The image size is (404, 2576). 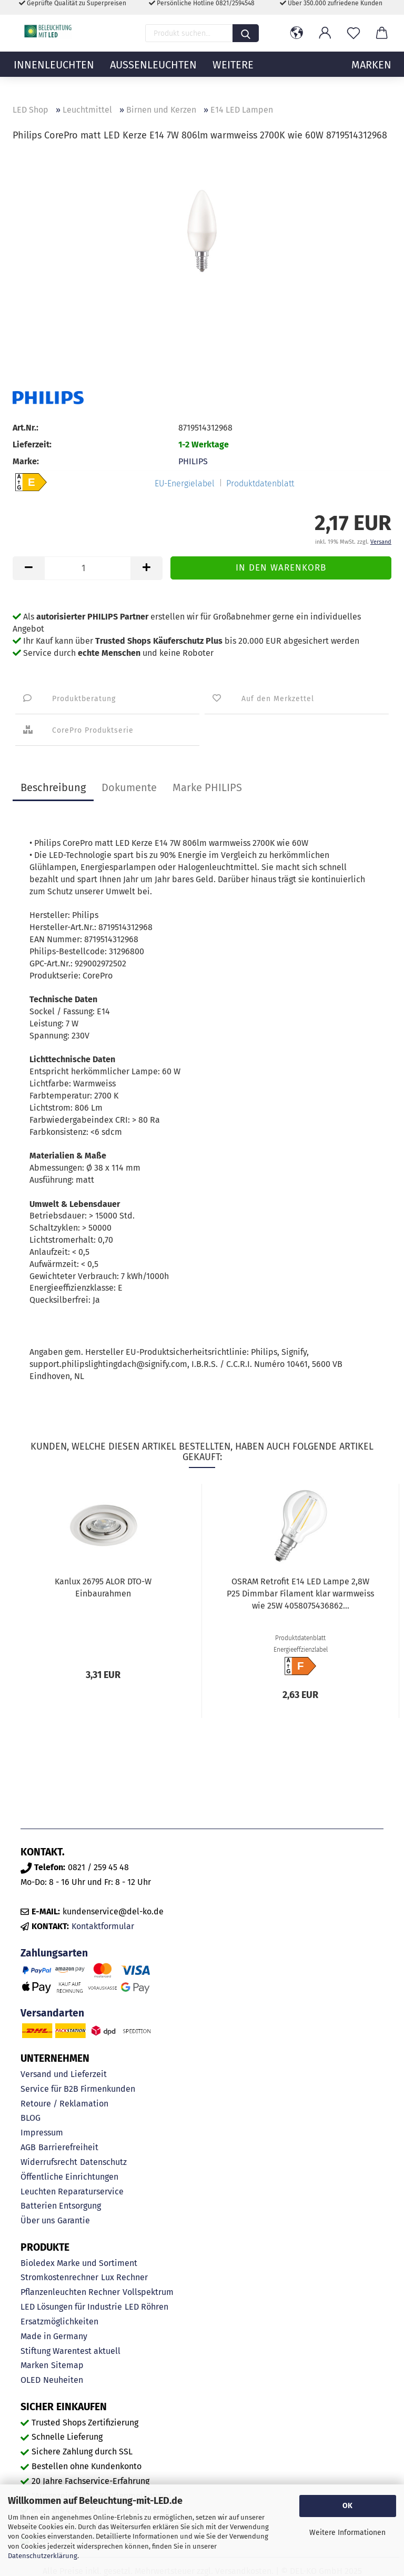 What do you see at coordinates (70, 2292) in the screenshot?
I see `Pflanzenleuchten Rechner` at bounding box center [70, 2292].